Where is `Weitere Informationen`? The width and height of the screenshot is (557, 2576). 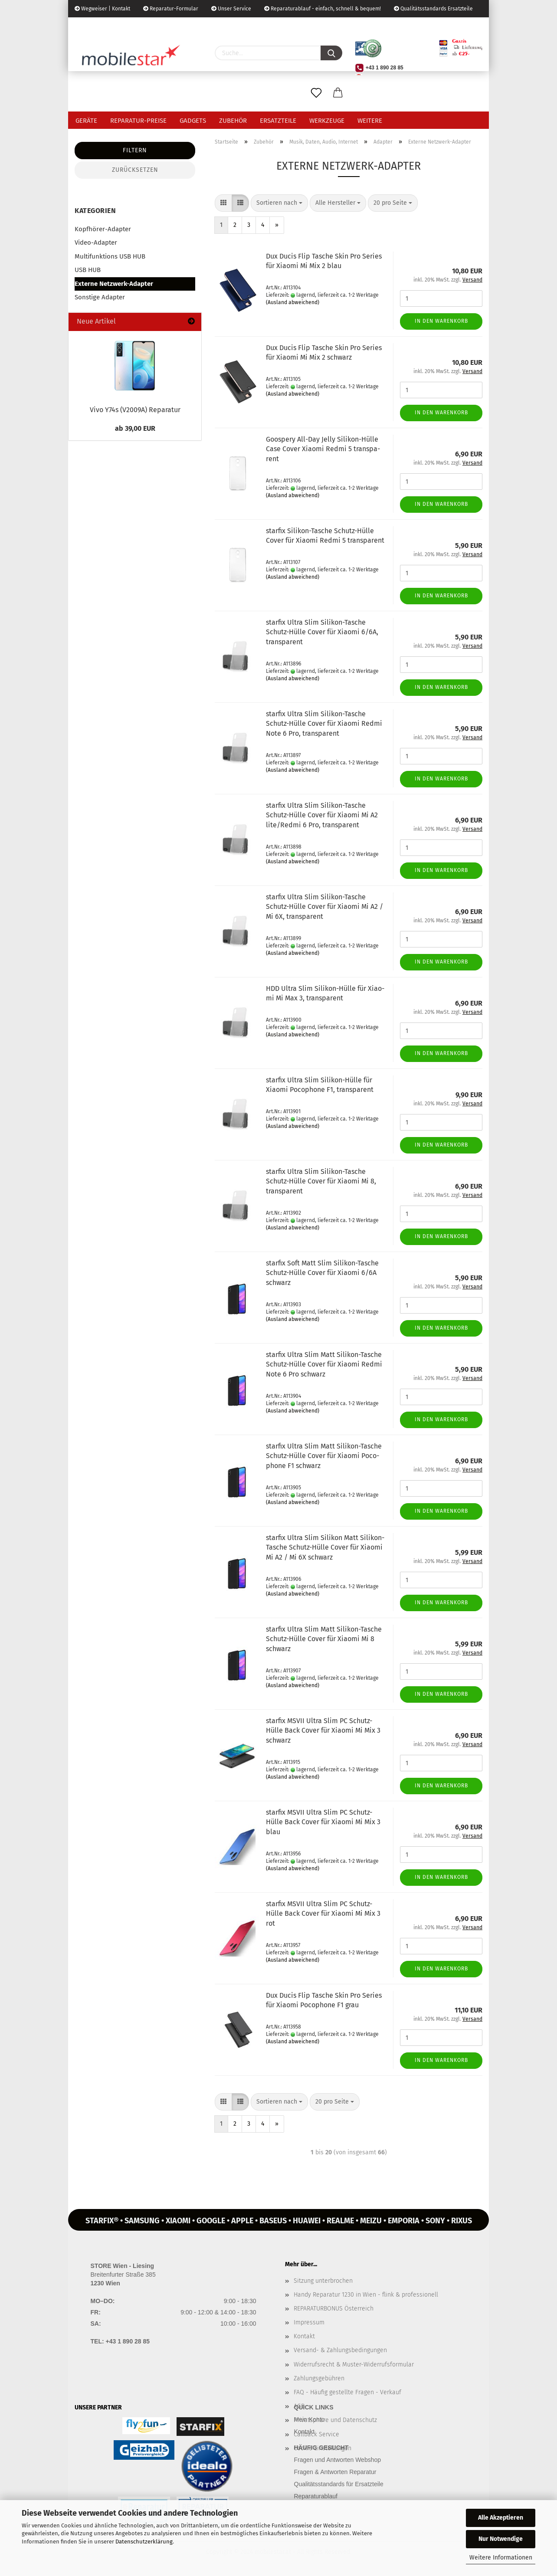 Weitere Informationen is located at coordinates (500, 2557).